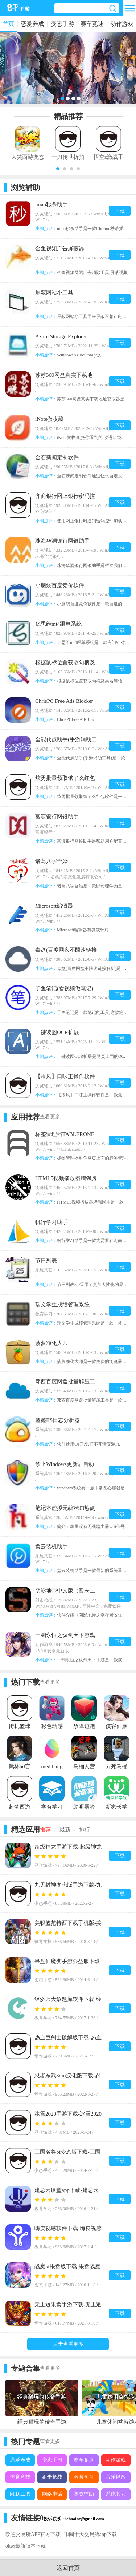 Image resolution: width=136 pixels, height=2576 pixels. I want to click on 首页, so click(8, 24).